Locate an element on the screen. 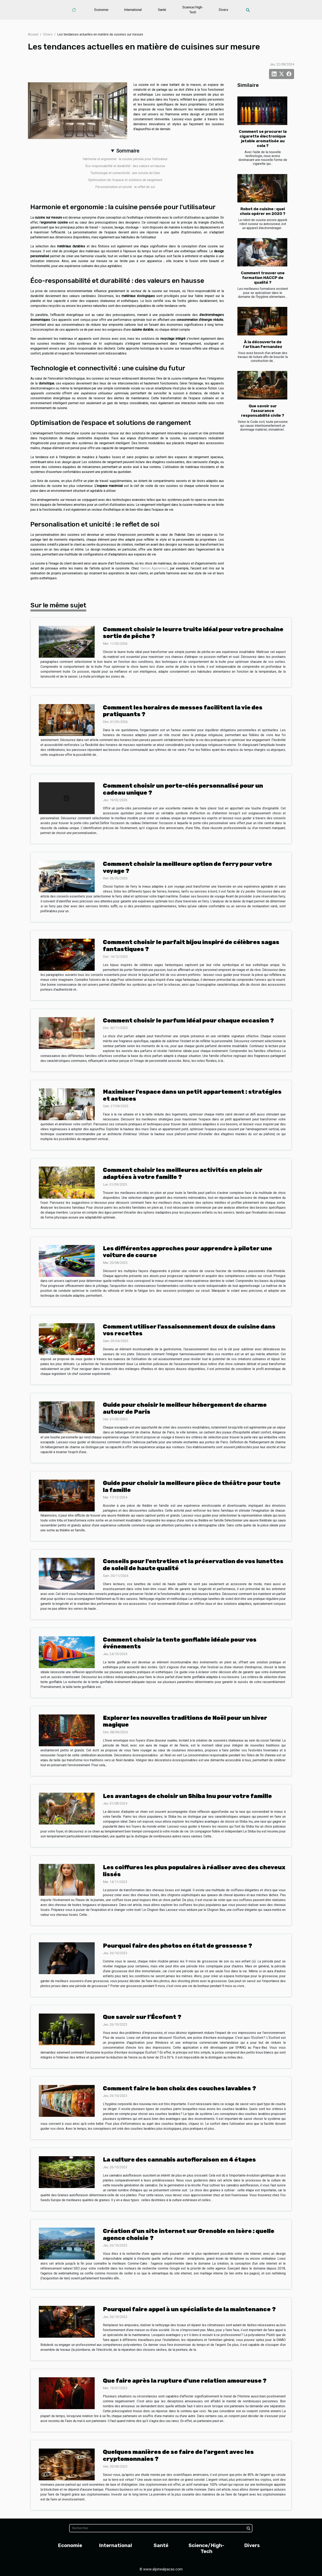  Hamon Agenement is located at coordinates (154, 568).